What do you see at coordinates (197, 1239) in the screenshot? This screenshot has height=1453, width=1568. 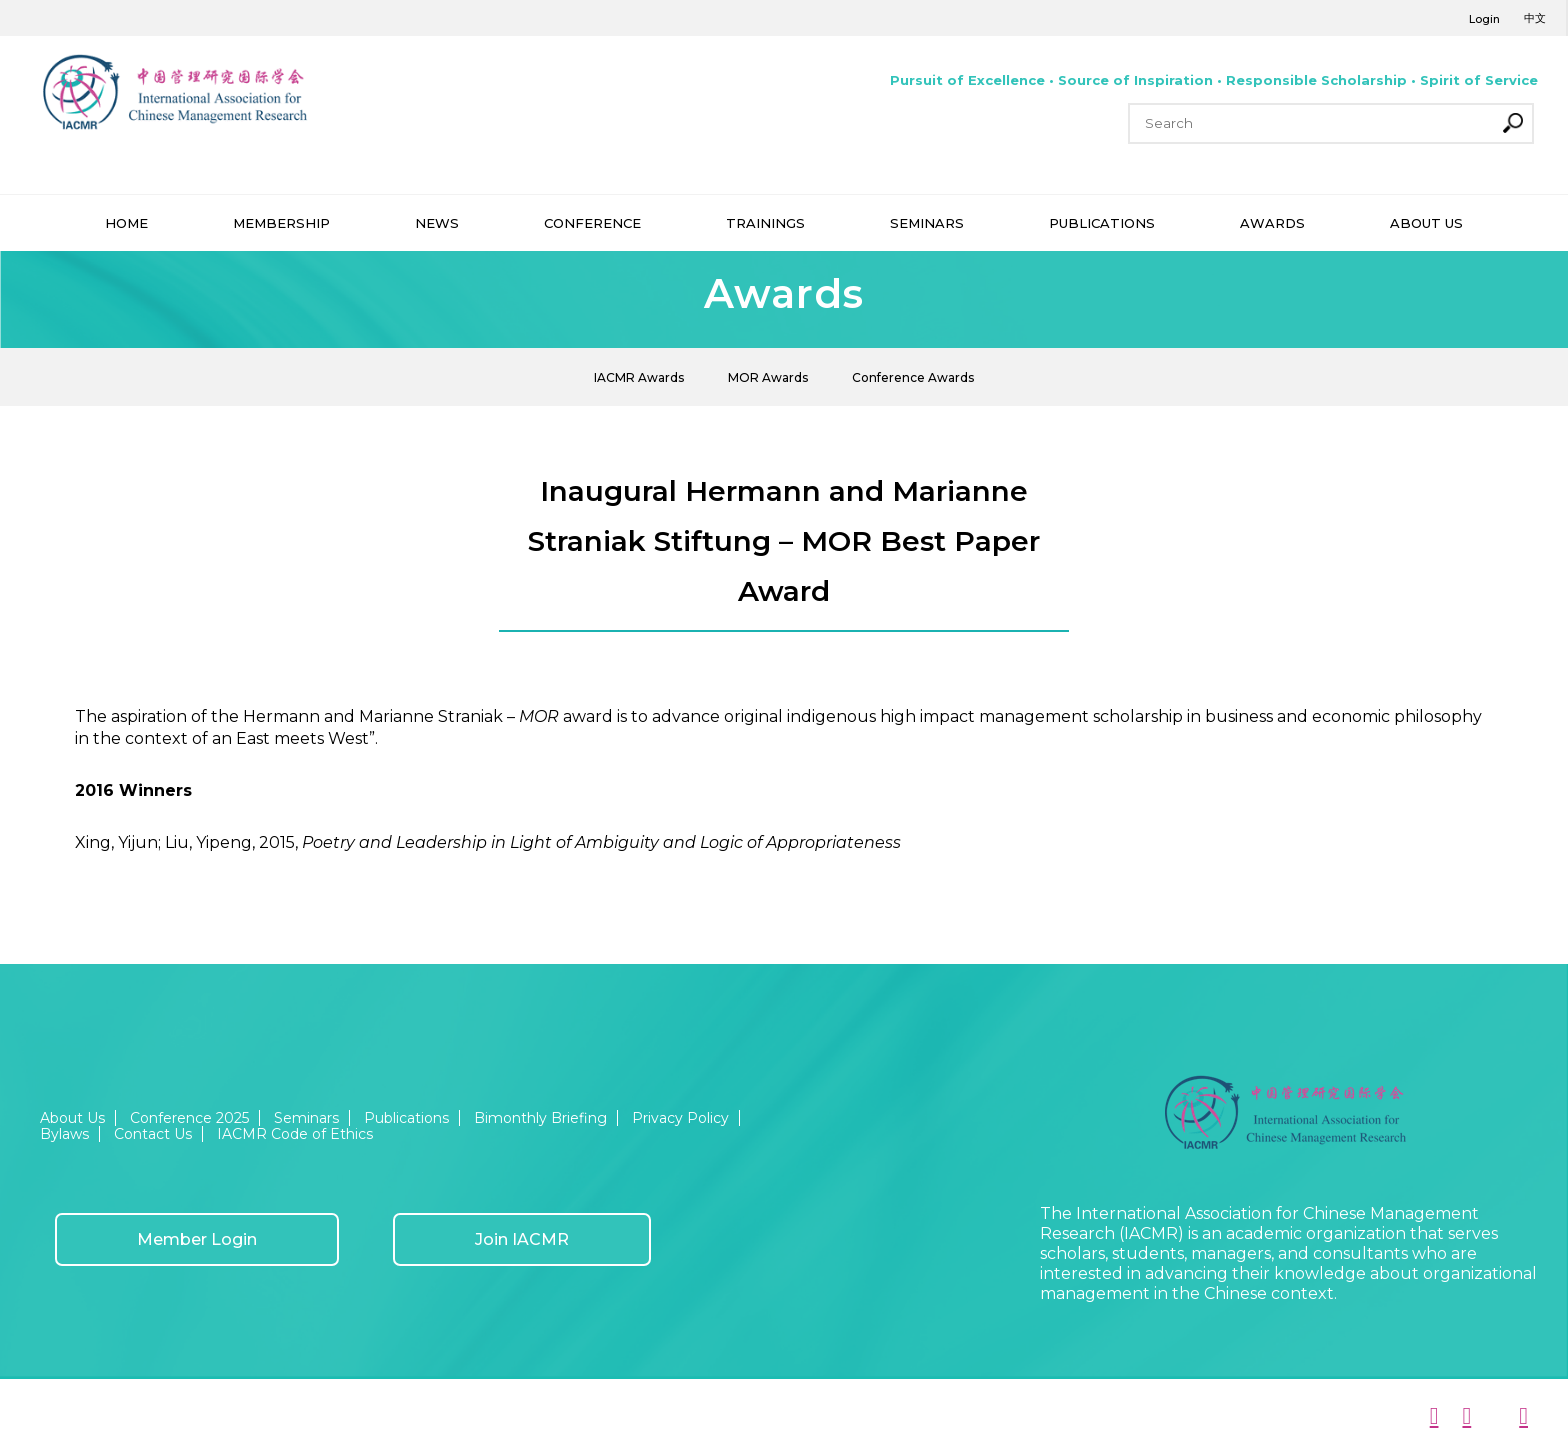 I see `Member Login` at bounding box center [197, 1239].